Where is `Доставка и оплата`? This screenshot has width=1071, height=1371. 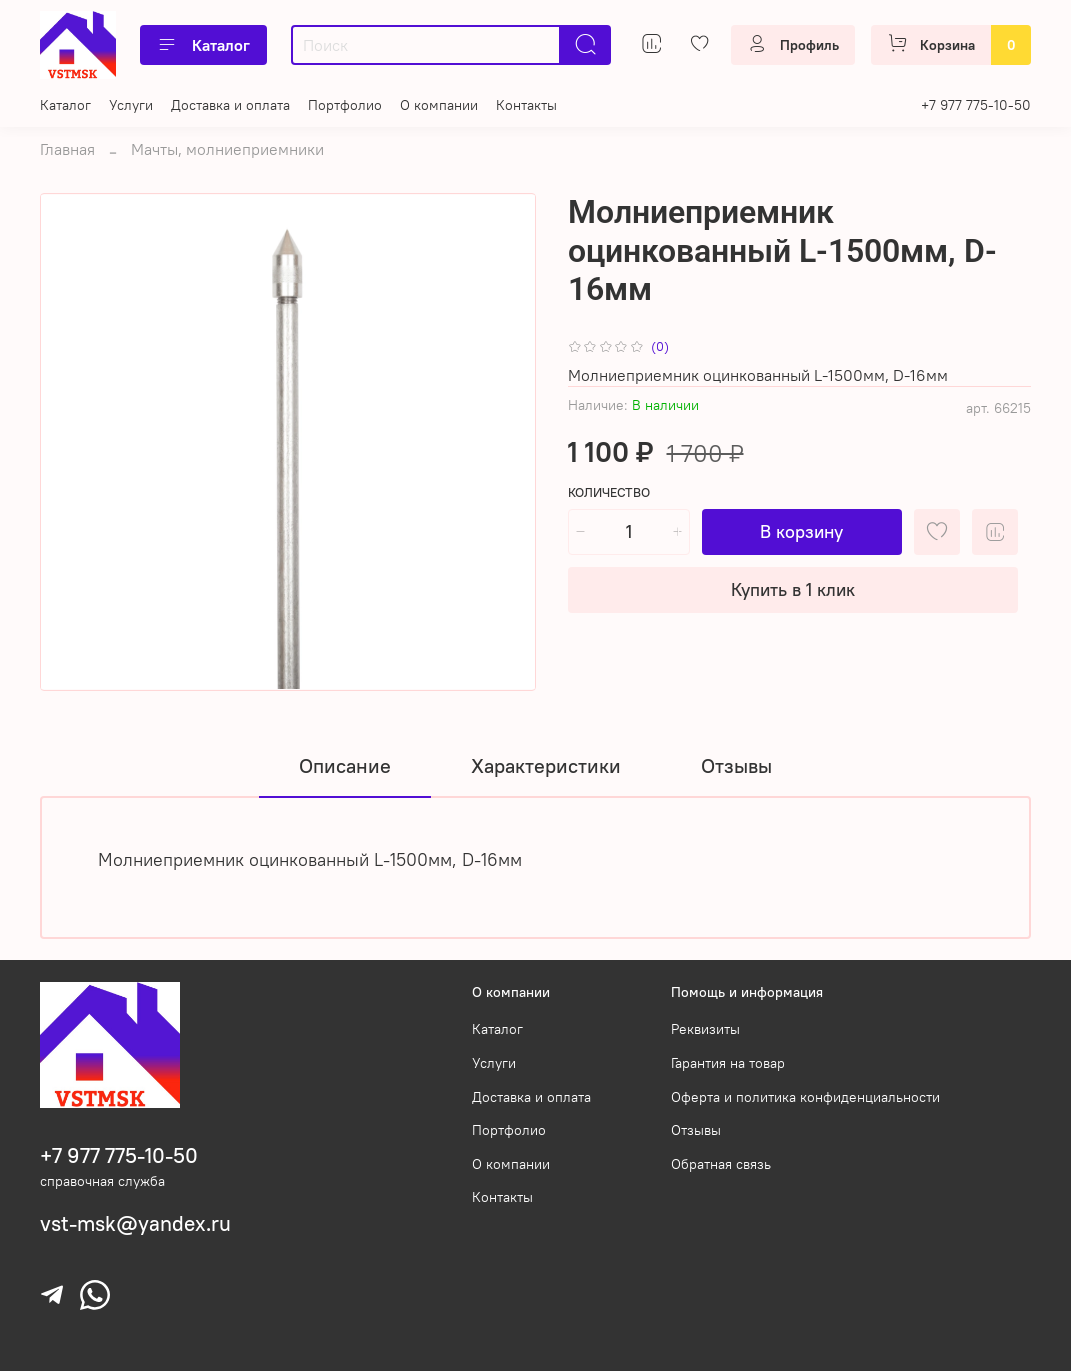 Доставка и оплата is located at coordinates (230, 105).